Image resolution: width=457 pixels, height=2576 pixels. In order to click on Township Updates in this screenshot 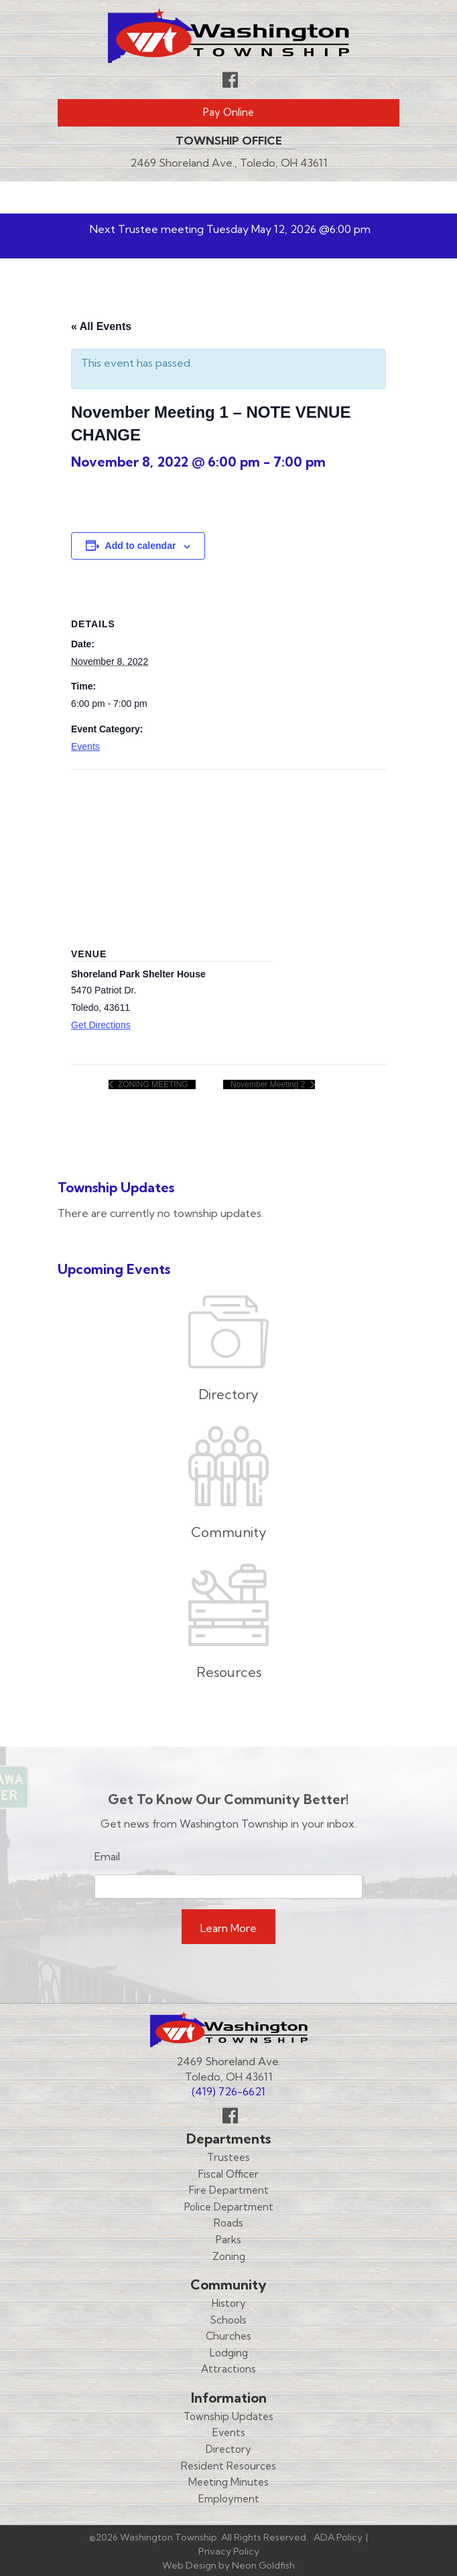, I will do `click(228, 2416)`.